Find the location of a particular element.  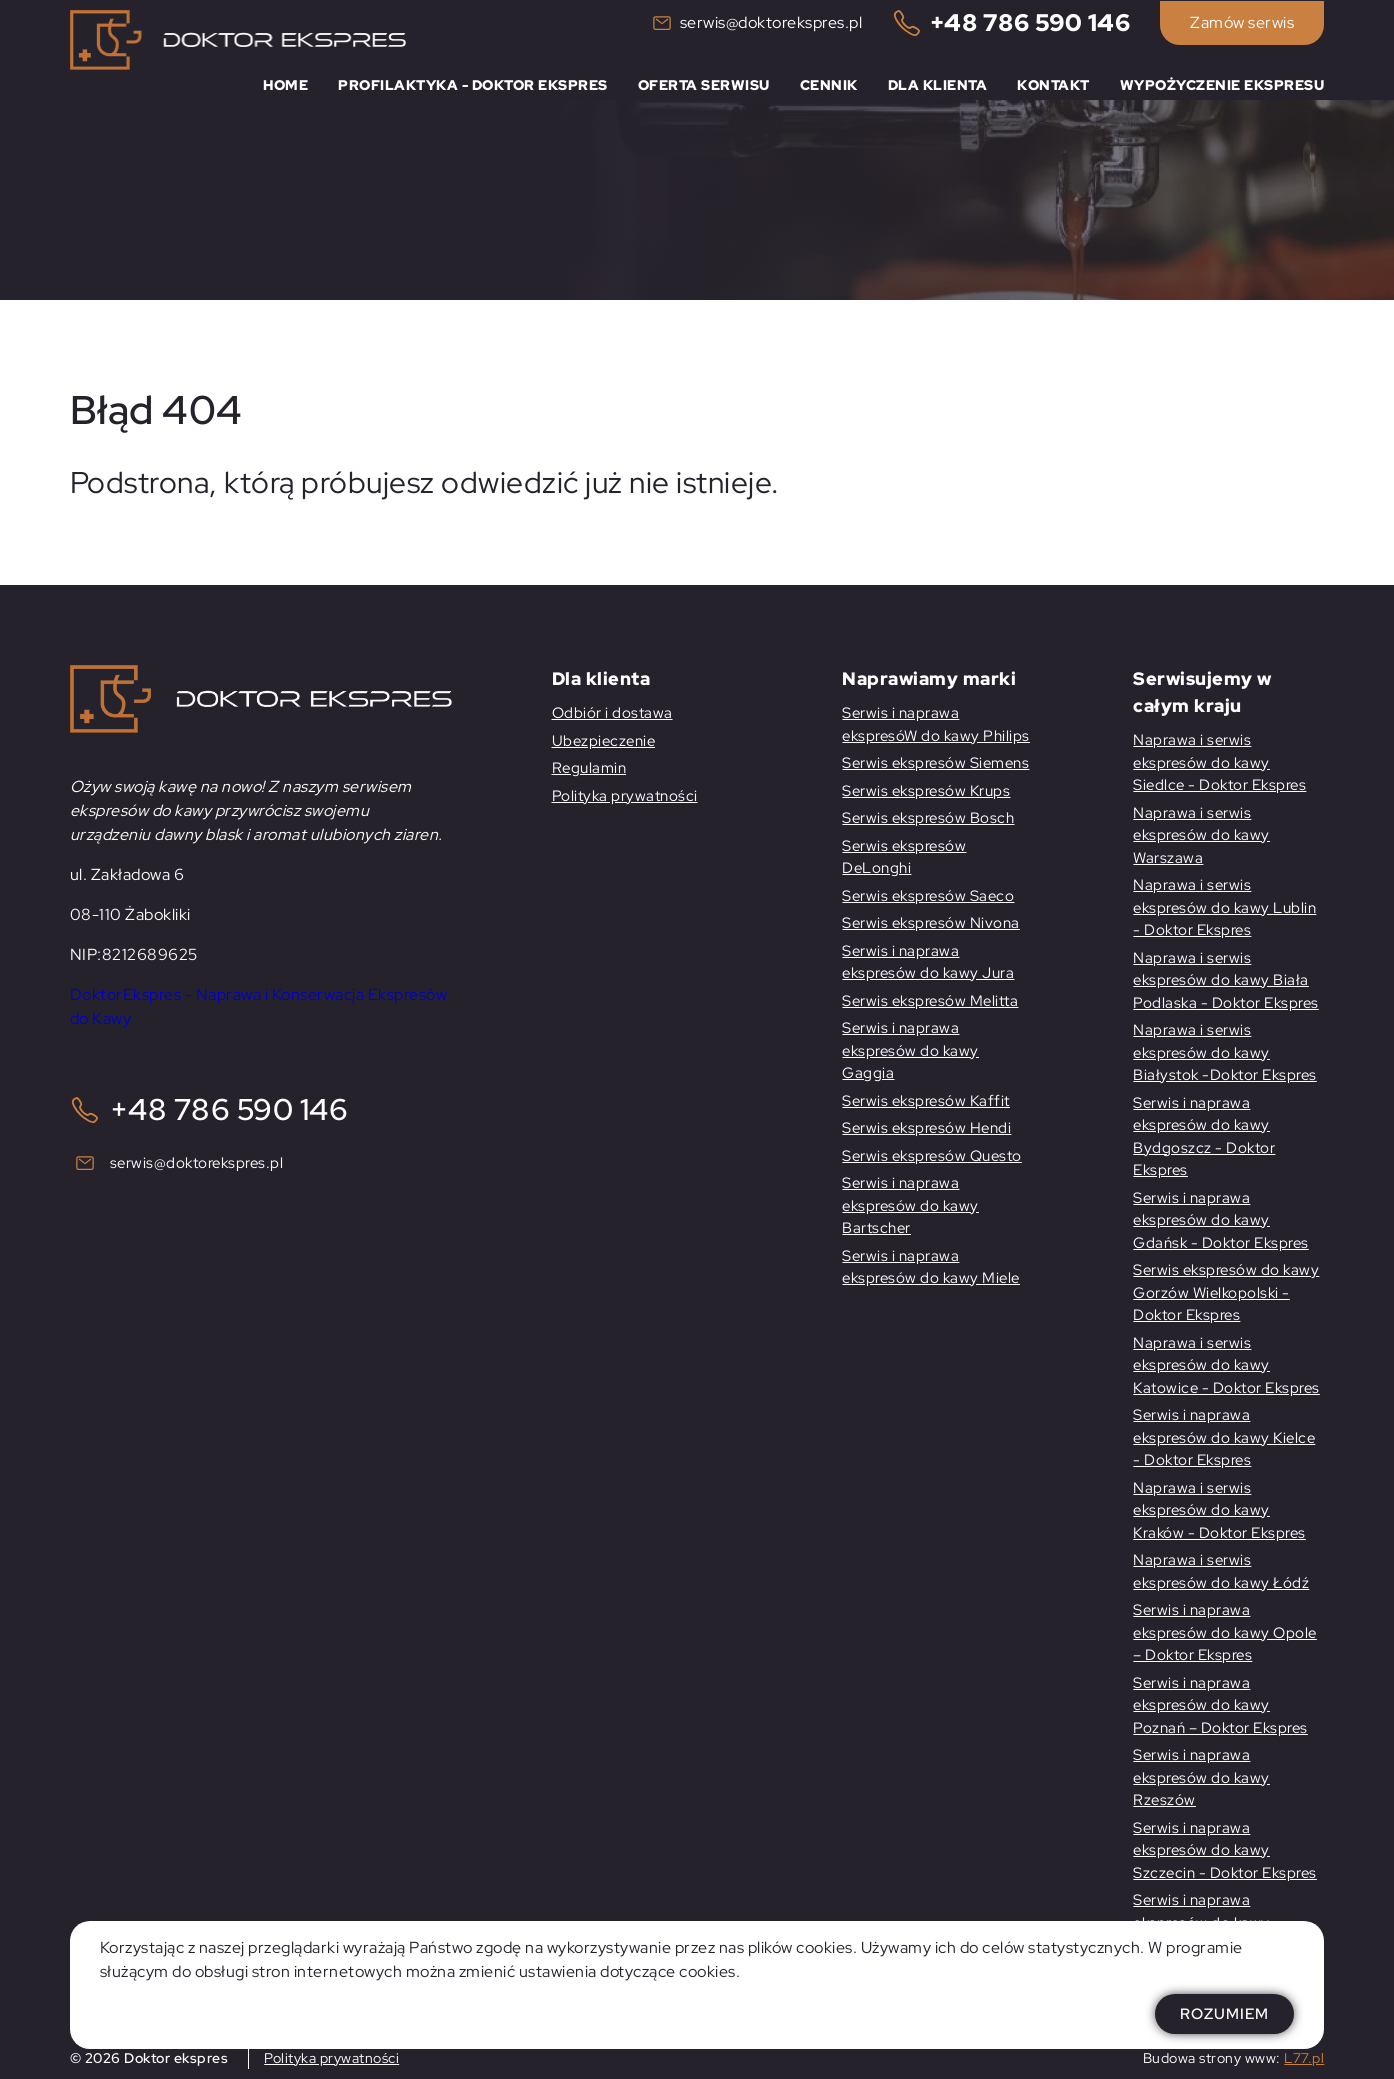

Serwis i naprawa ekspresów do kawy Miele is located at coordinates (931, 1267).